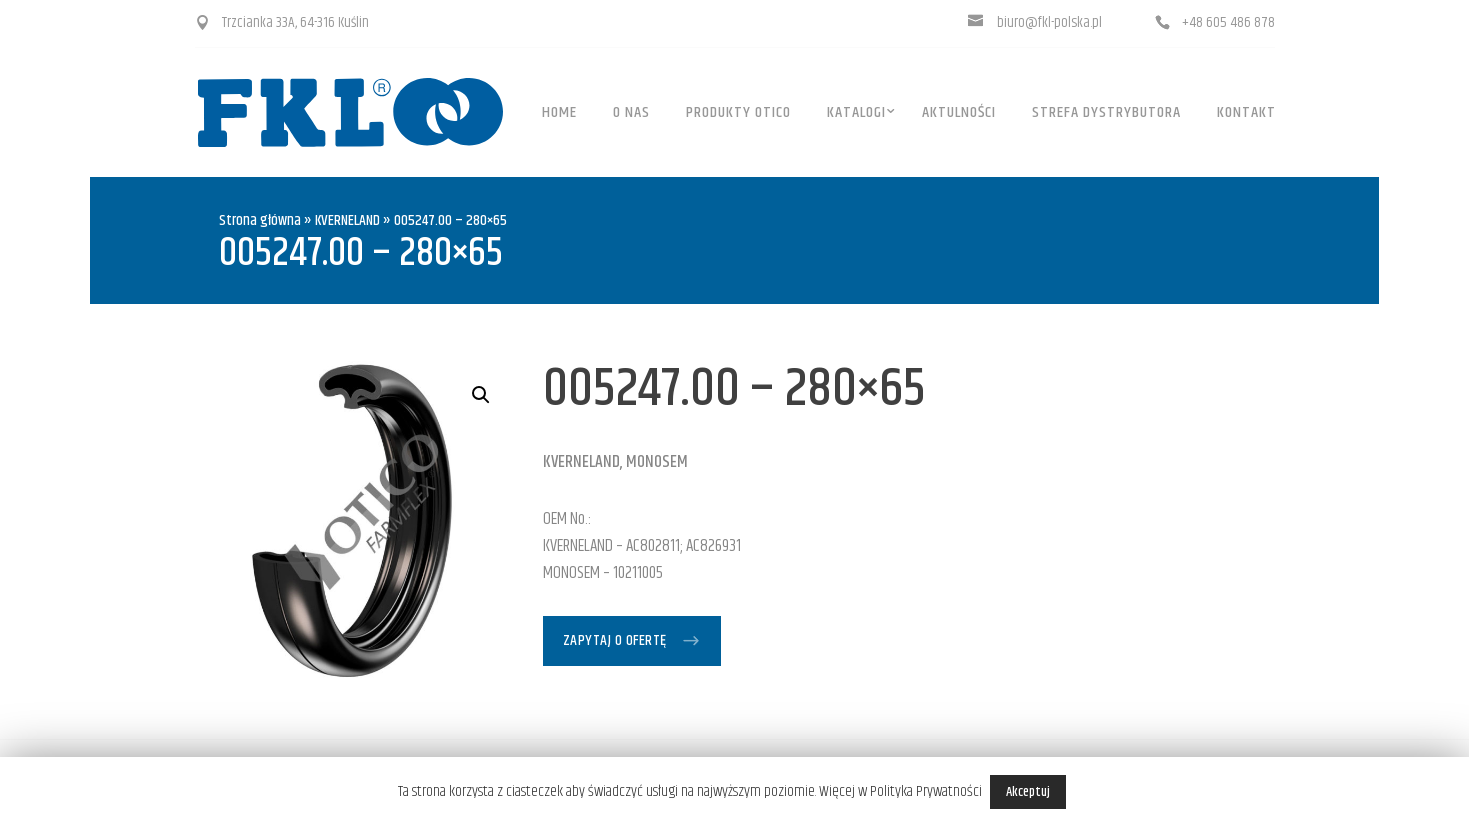 The width and height of the screenshot is (1469, 827). I want to click on Strefa dystrybutora, so click(1106, 112).